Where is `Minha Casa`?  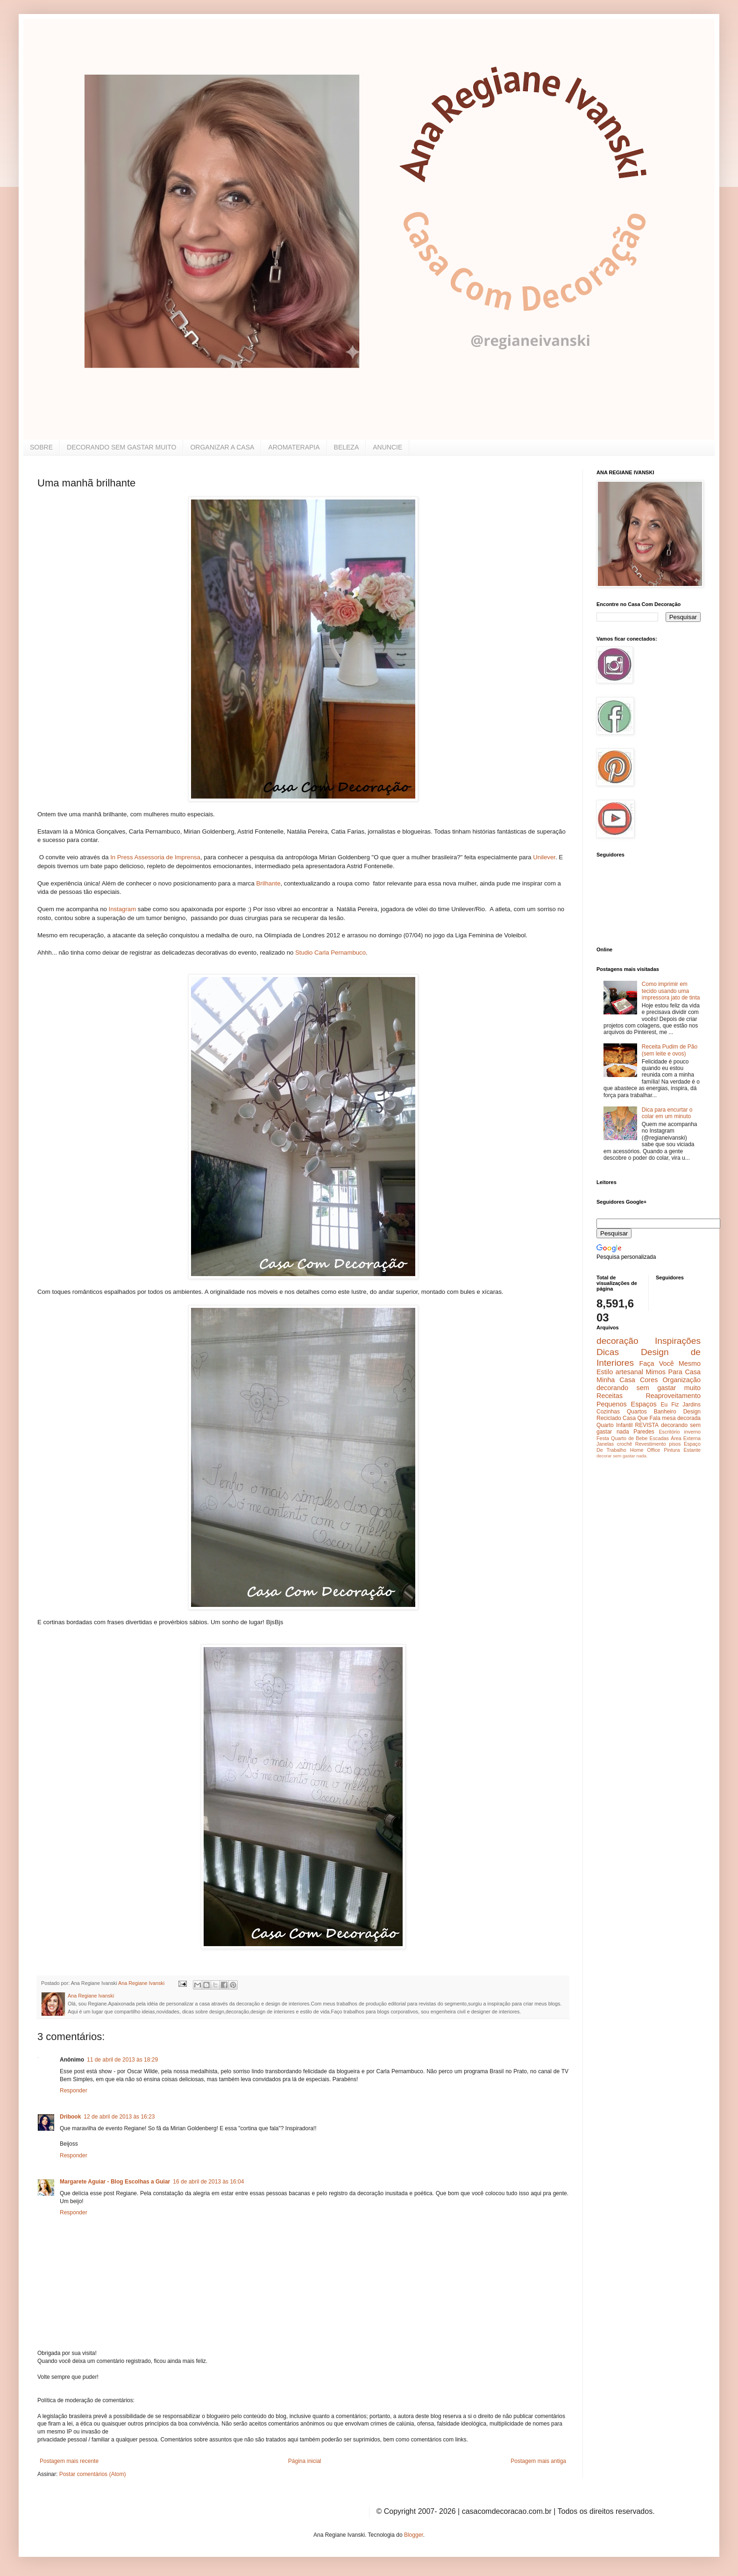
Minha Casa is located at coordinates (615, 1380).